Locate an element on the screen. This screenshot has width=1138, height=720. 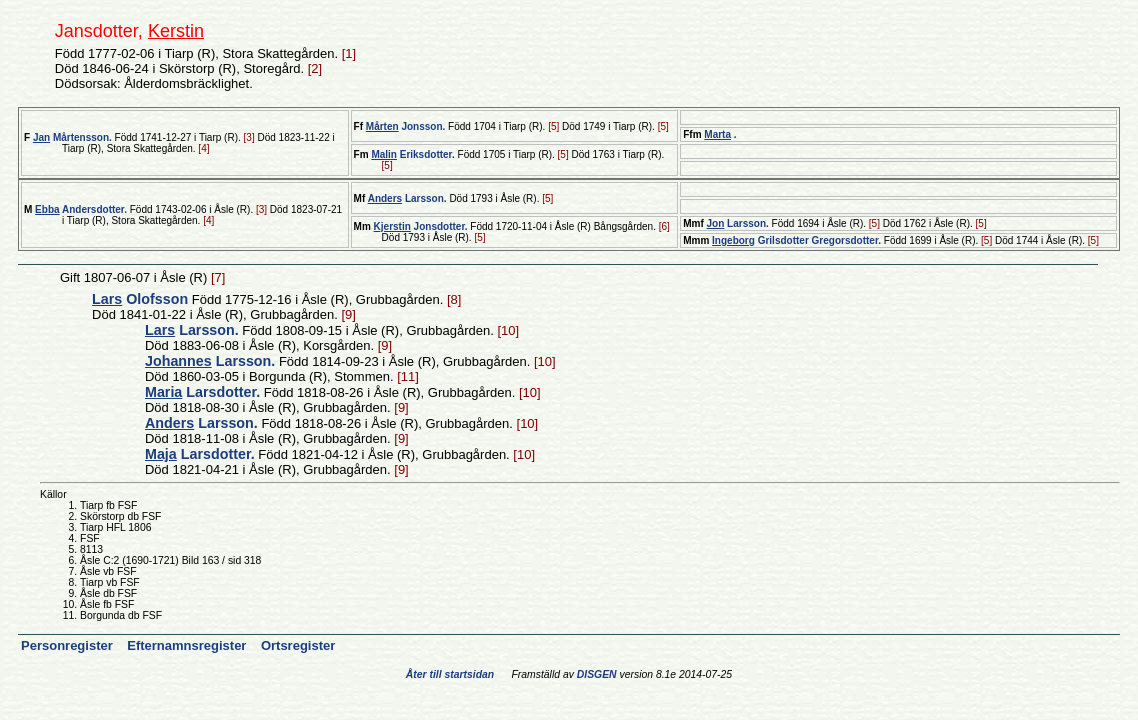
Jonsson. is located at coordinates (405, 126).